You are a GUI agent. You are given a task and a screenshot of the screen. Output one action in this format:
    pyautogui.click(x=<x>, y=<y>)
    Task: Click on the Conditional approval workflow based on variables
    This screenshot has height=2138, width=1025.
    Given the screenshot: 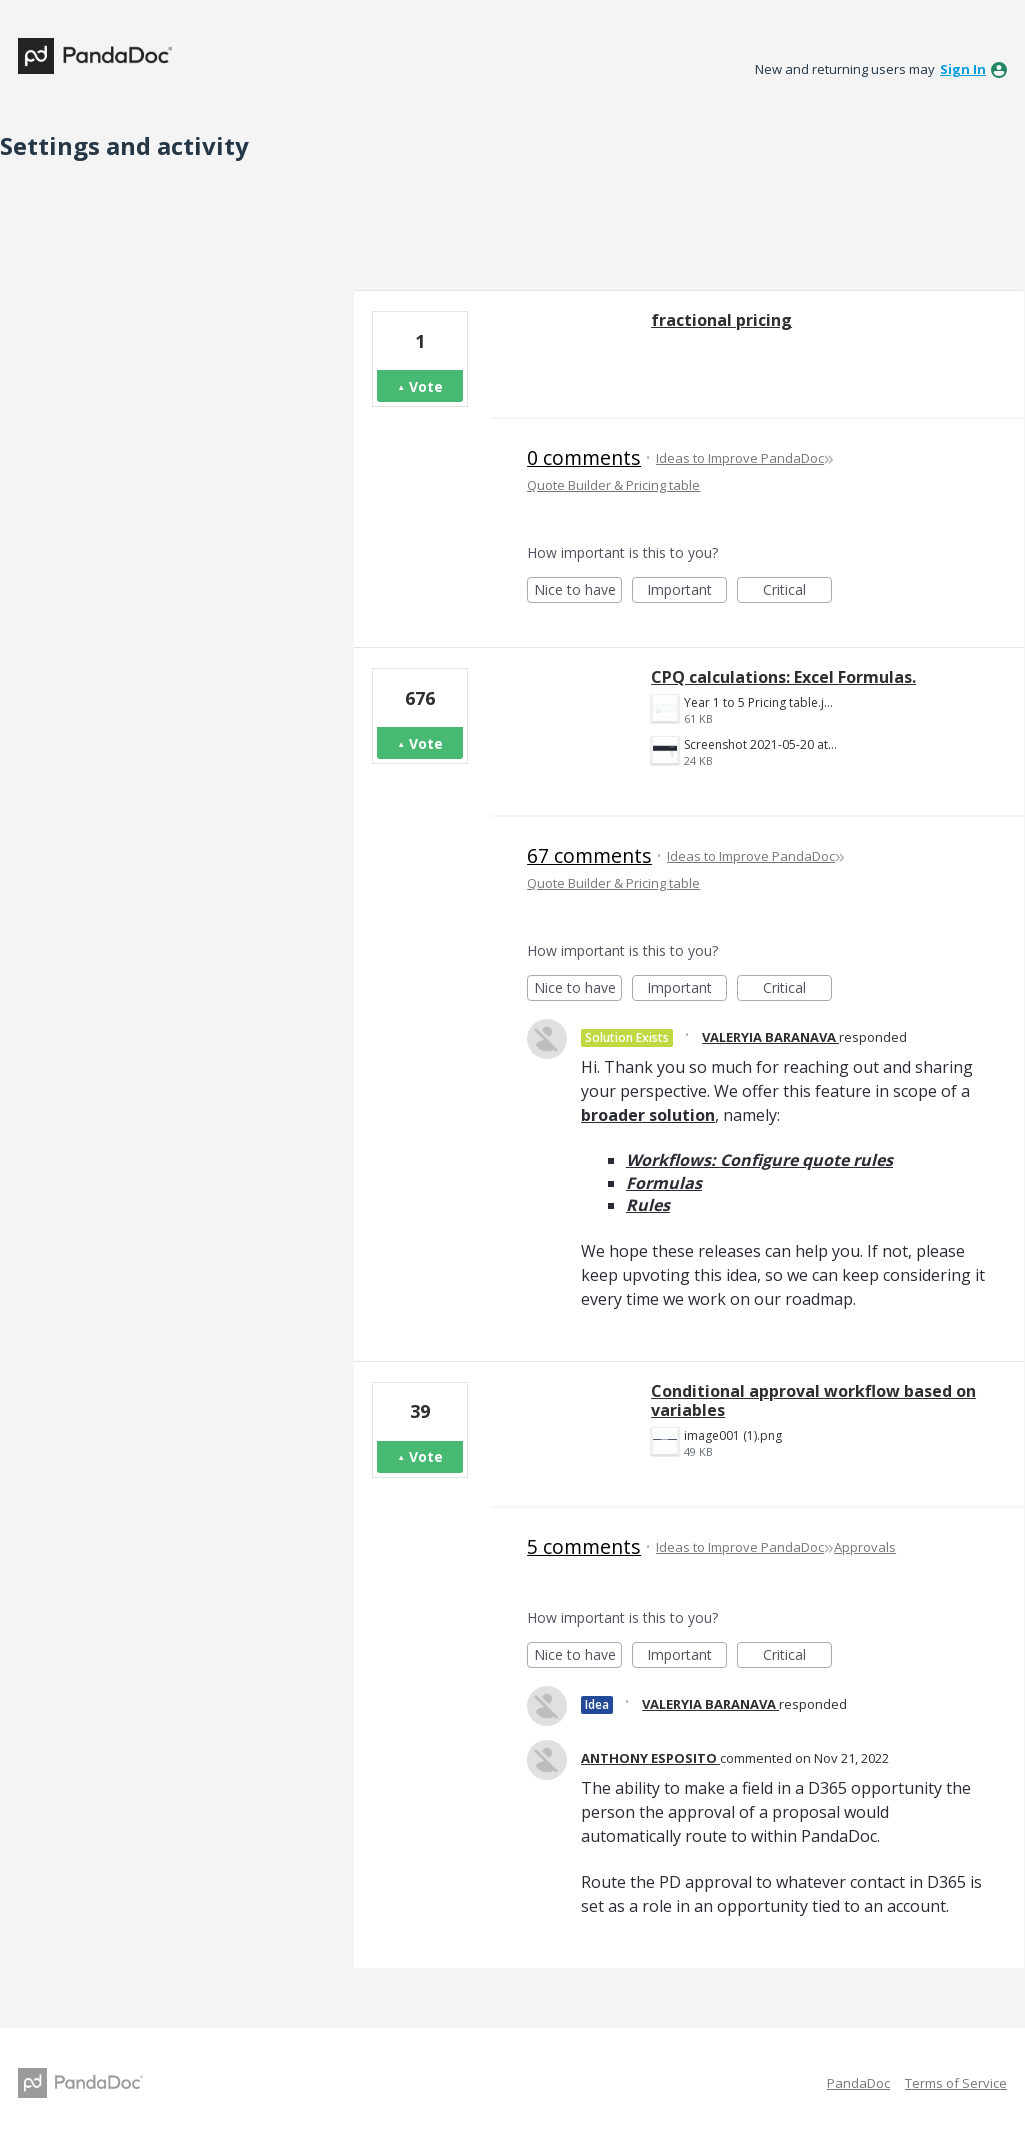 What is the action you would take?
    pyautogui.click(x=813, y=1400)
    